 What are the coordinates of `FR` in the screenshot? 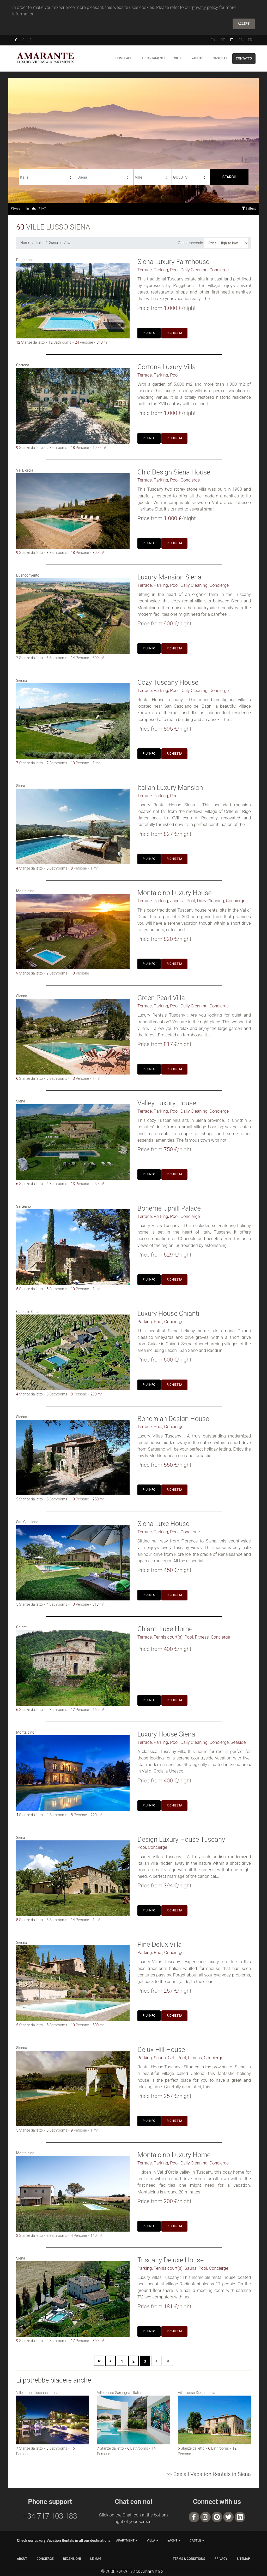 It's located at (250, 40).